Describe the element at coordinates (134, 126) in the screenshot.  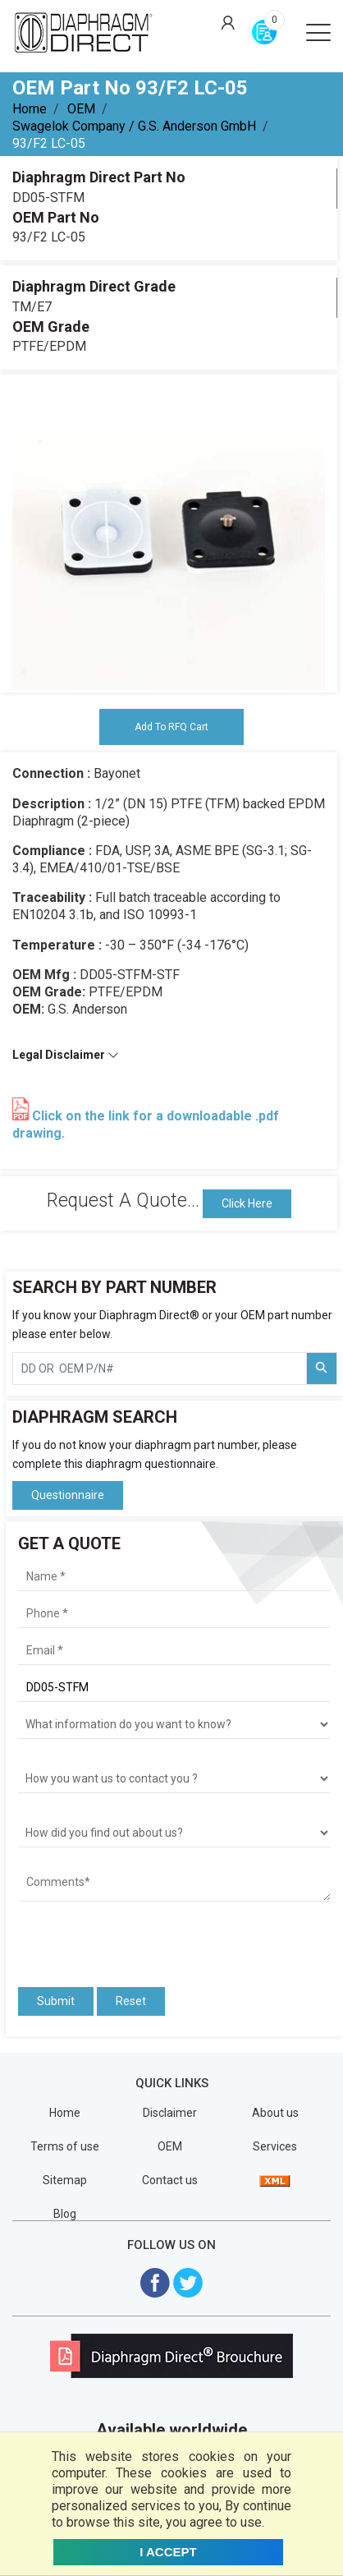
I see `Swagelok Company / G.S. Anderson GmbH` at that location.